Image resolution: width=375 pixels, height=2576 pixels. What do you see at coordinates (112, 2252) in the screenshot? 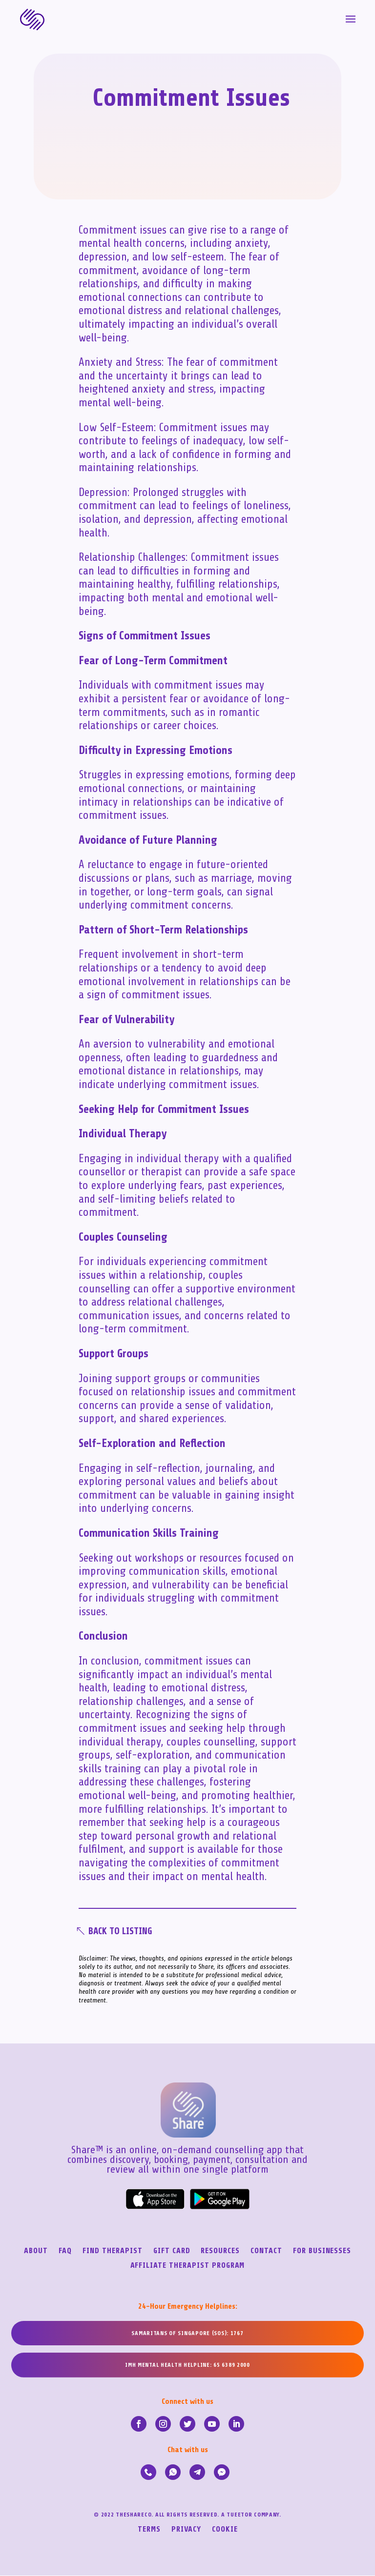
I see `Find Therapist` at bounding box center [112, 2252].